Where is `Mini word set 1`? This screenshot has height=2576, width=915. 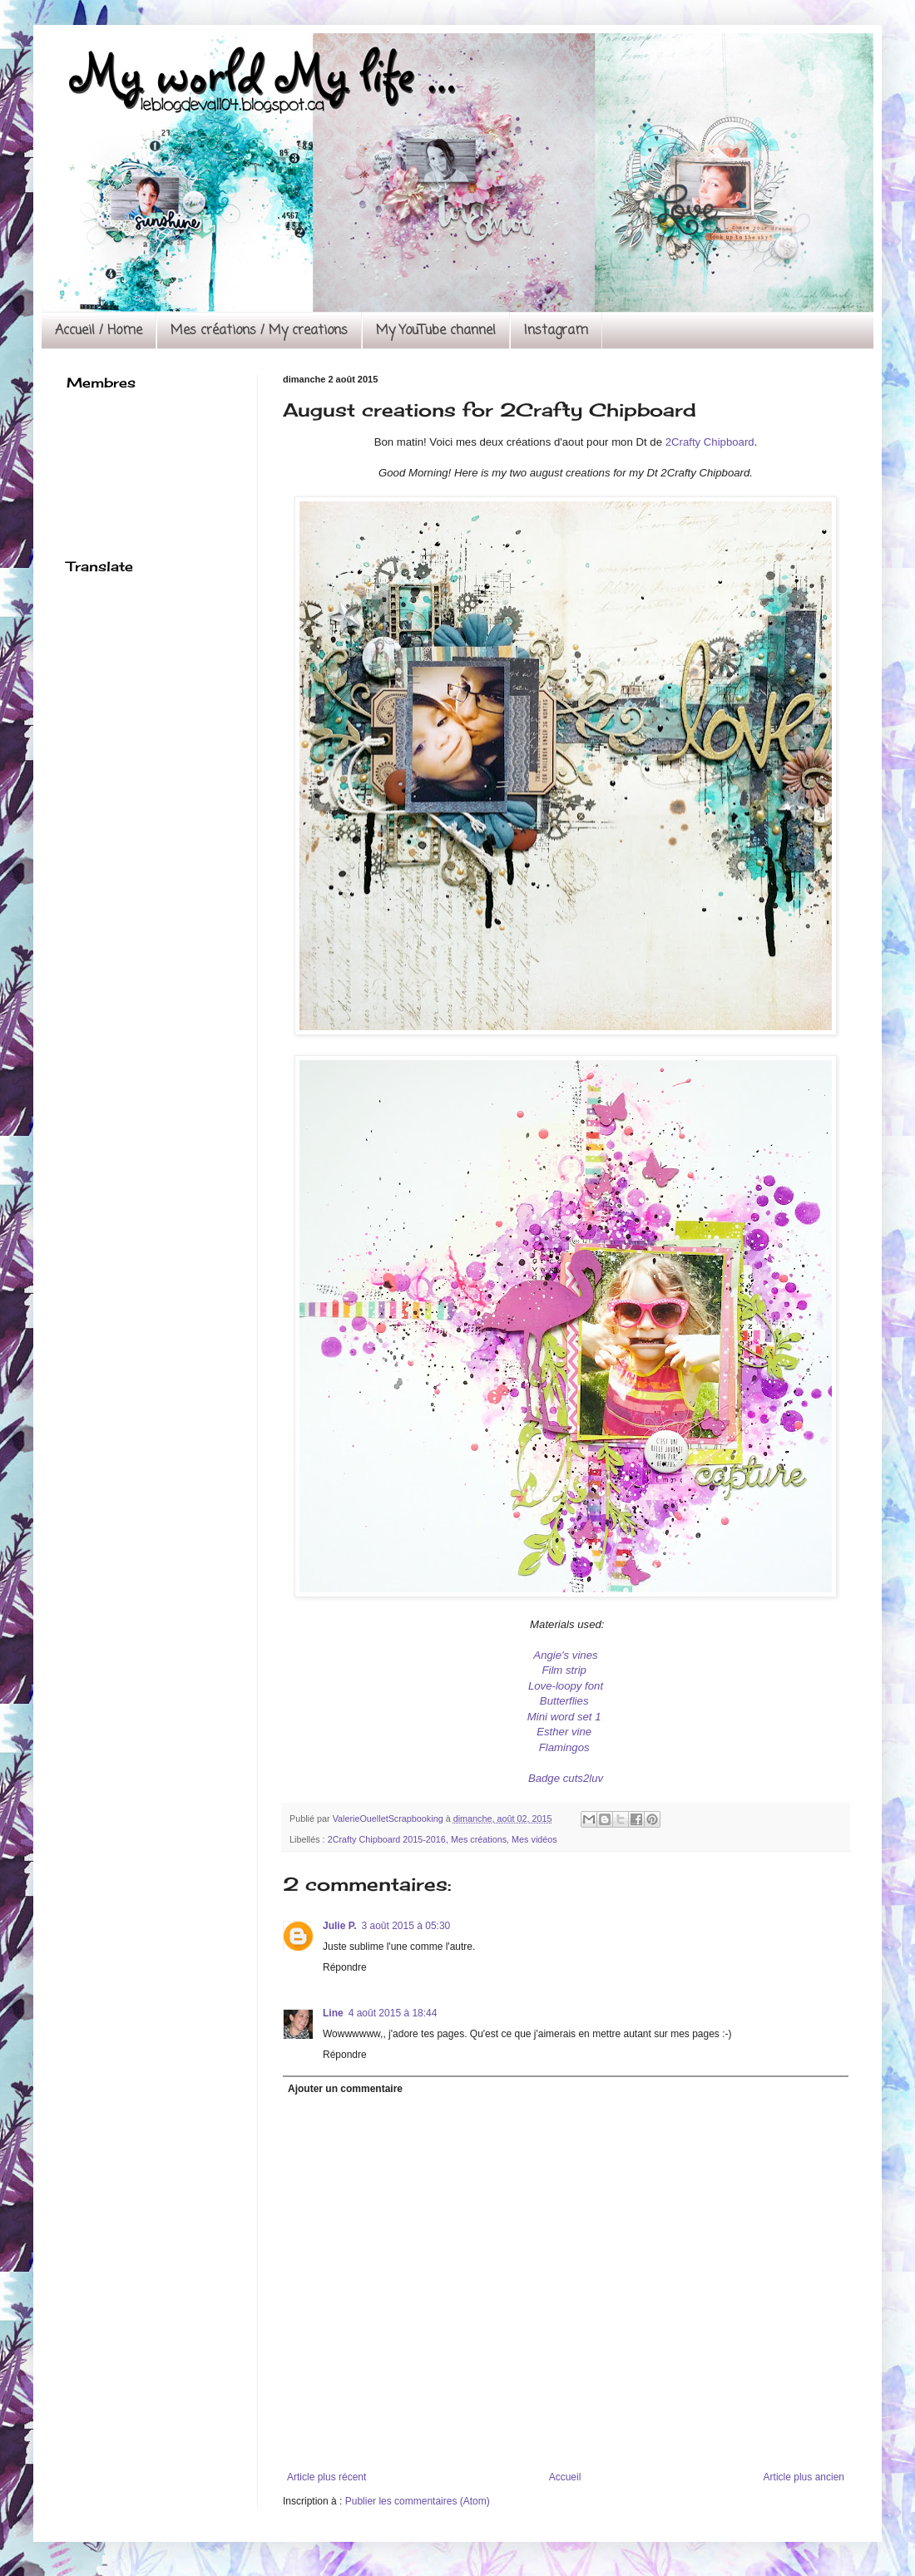 Mini word set 1 is located at coordinates (565, 1716).